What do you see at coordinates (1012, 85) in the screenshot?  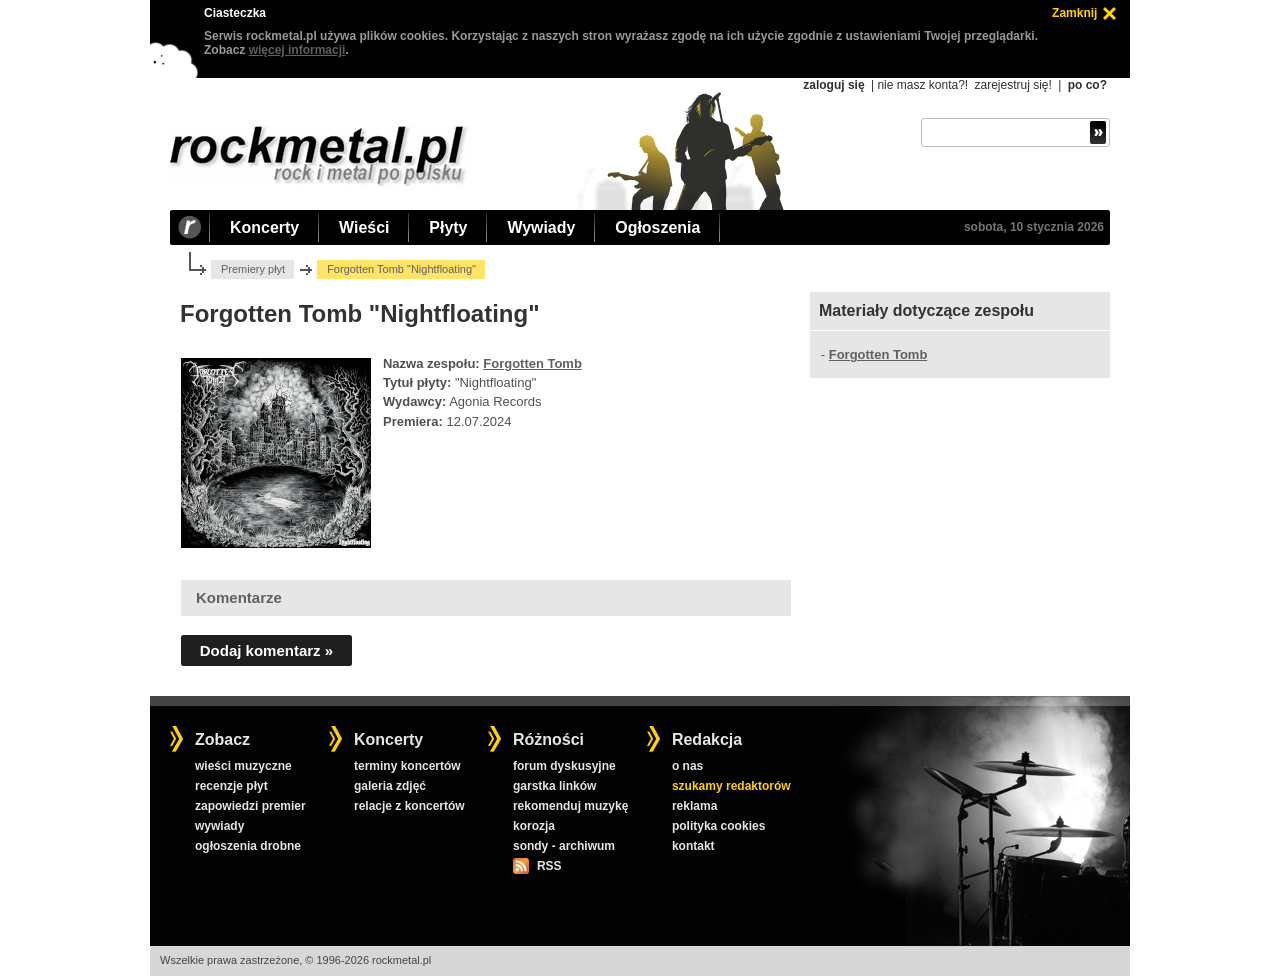 I see `zarejestruj się!` at bounding box center [1012, 85].